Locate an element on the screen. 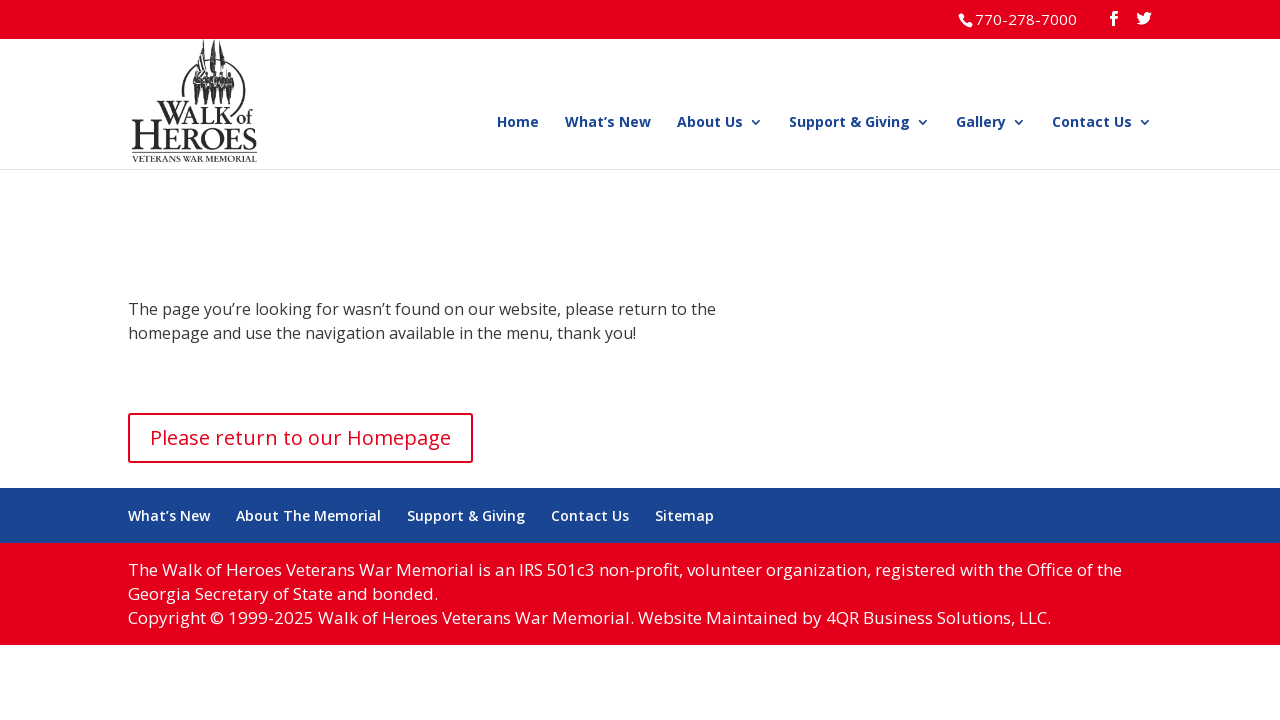 The width and height of the screenshot is (1280, 720). Contact Us is located at coordinates (1092, 123).